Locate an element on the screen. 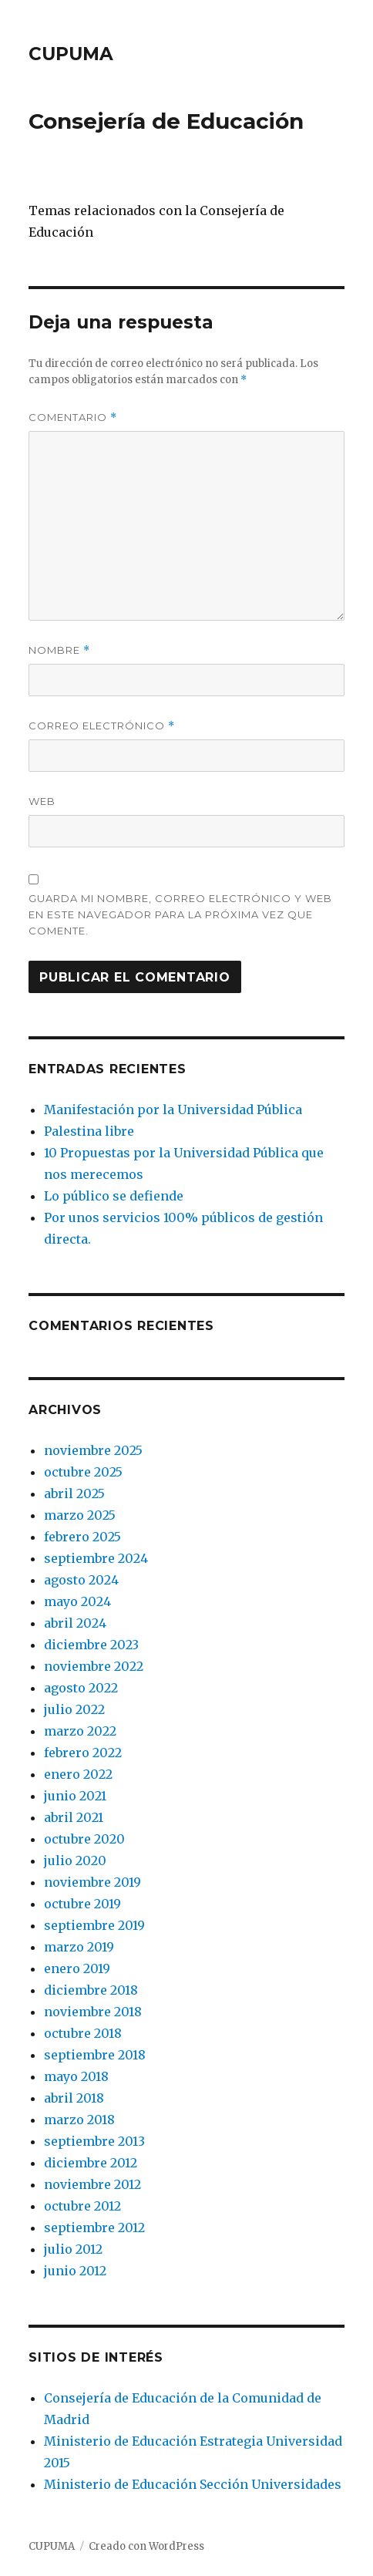 The image size is (373, 2576). febrero 2025 is located at coordinates (82, 1536).